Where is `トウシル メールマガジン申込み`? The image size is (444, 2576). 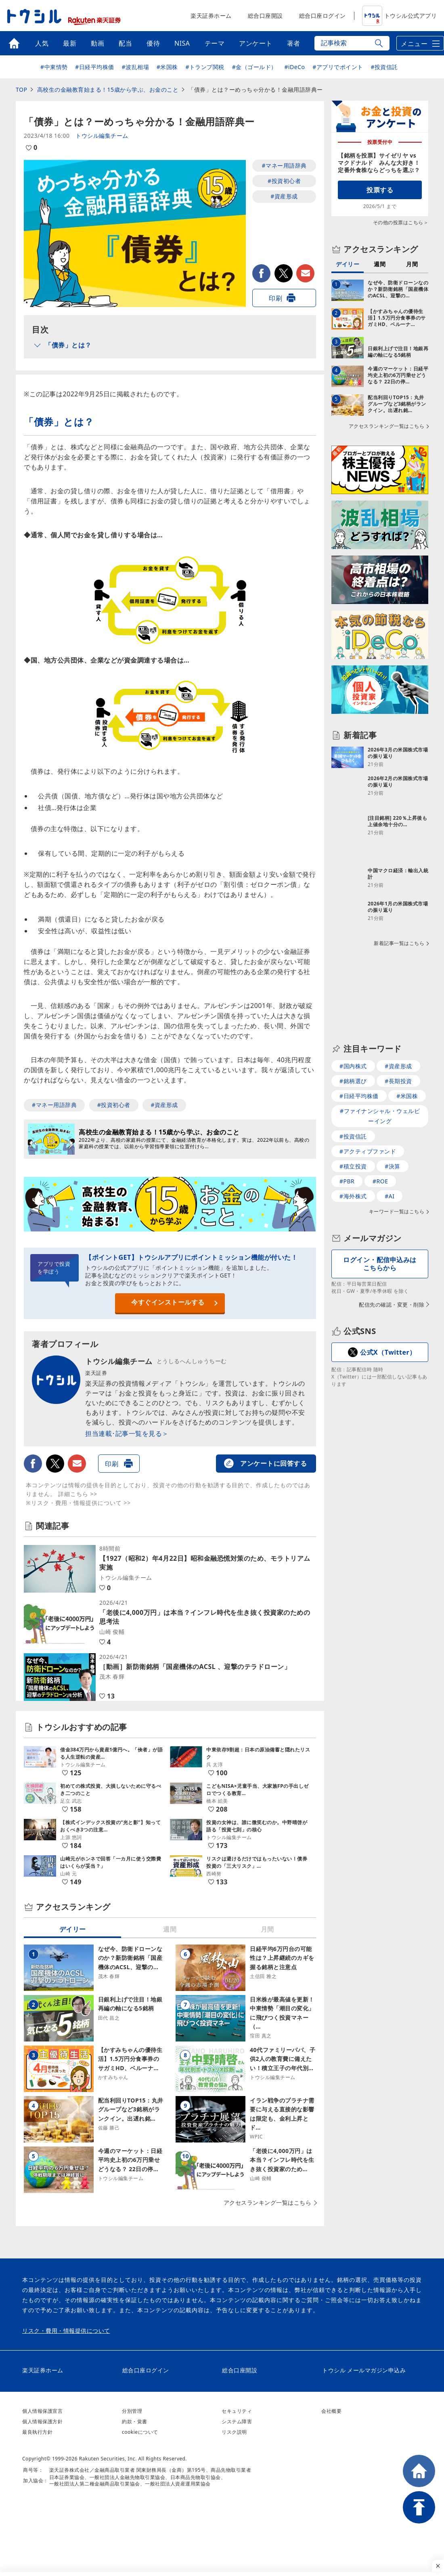
トウシル メールマガジン申込み is located at coordinates (364, 2370).